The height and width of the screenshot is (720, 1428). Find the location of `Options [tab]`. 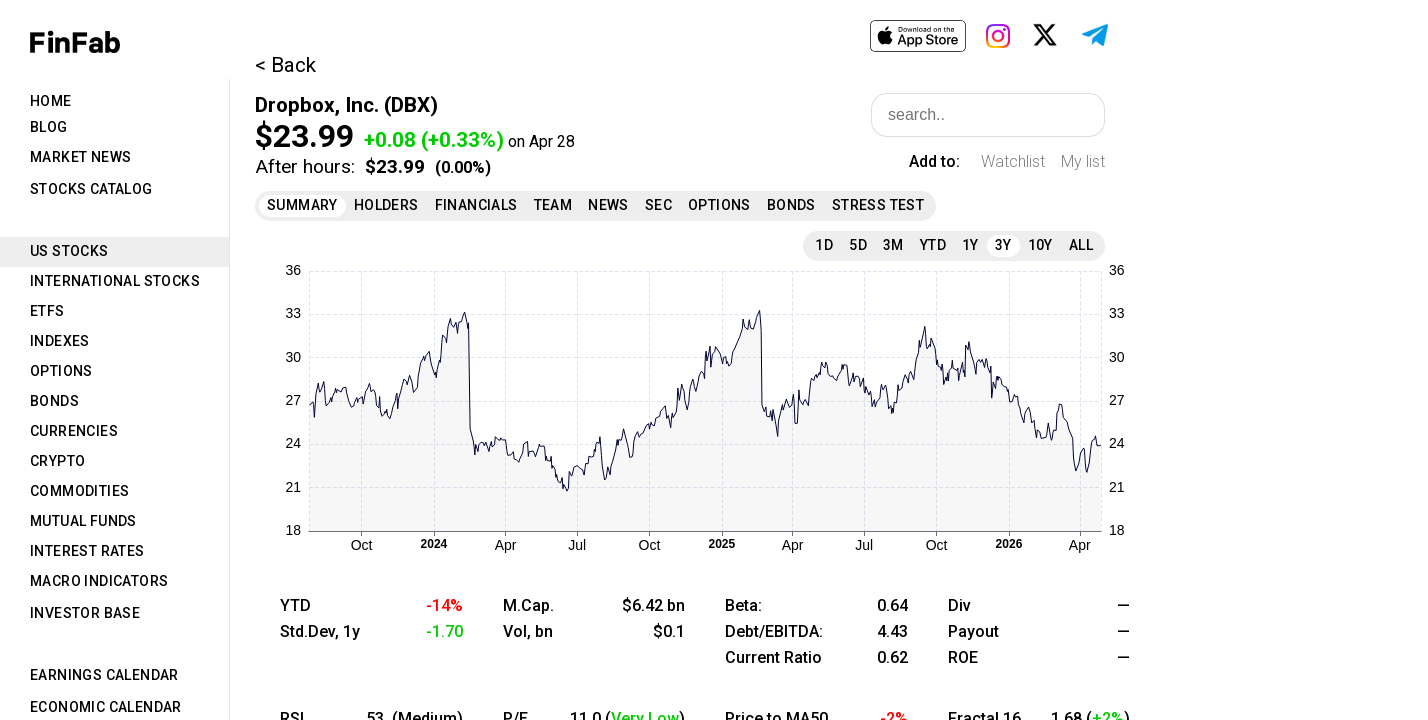

Options [tab] is located at coordinates (61, 371).